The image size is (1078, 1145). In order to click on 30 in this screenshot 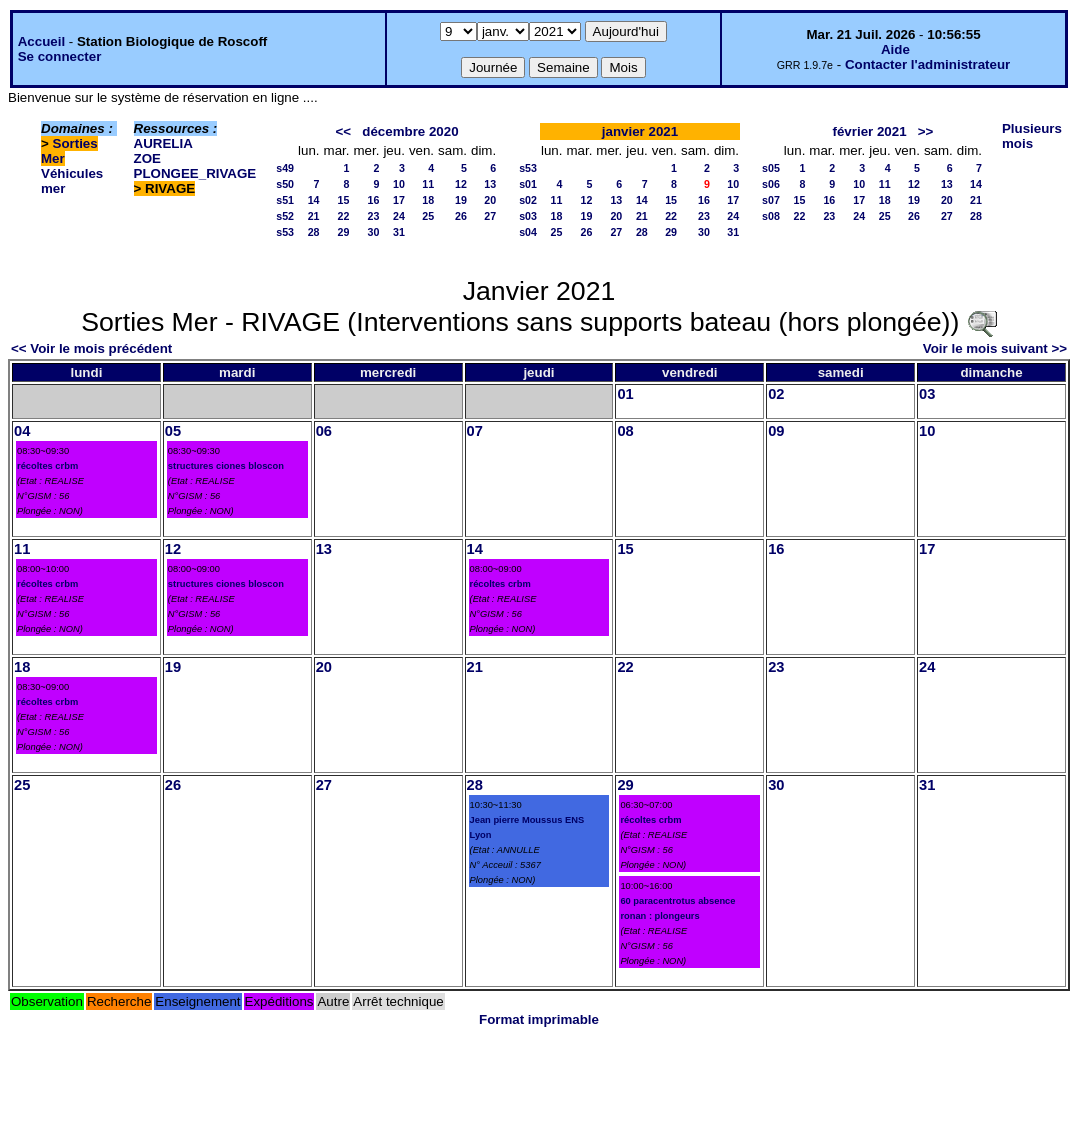, I will do `click(374, 232)`.